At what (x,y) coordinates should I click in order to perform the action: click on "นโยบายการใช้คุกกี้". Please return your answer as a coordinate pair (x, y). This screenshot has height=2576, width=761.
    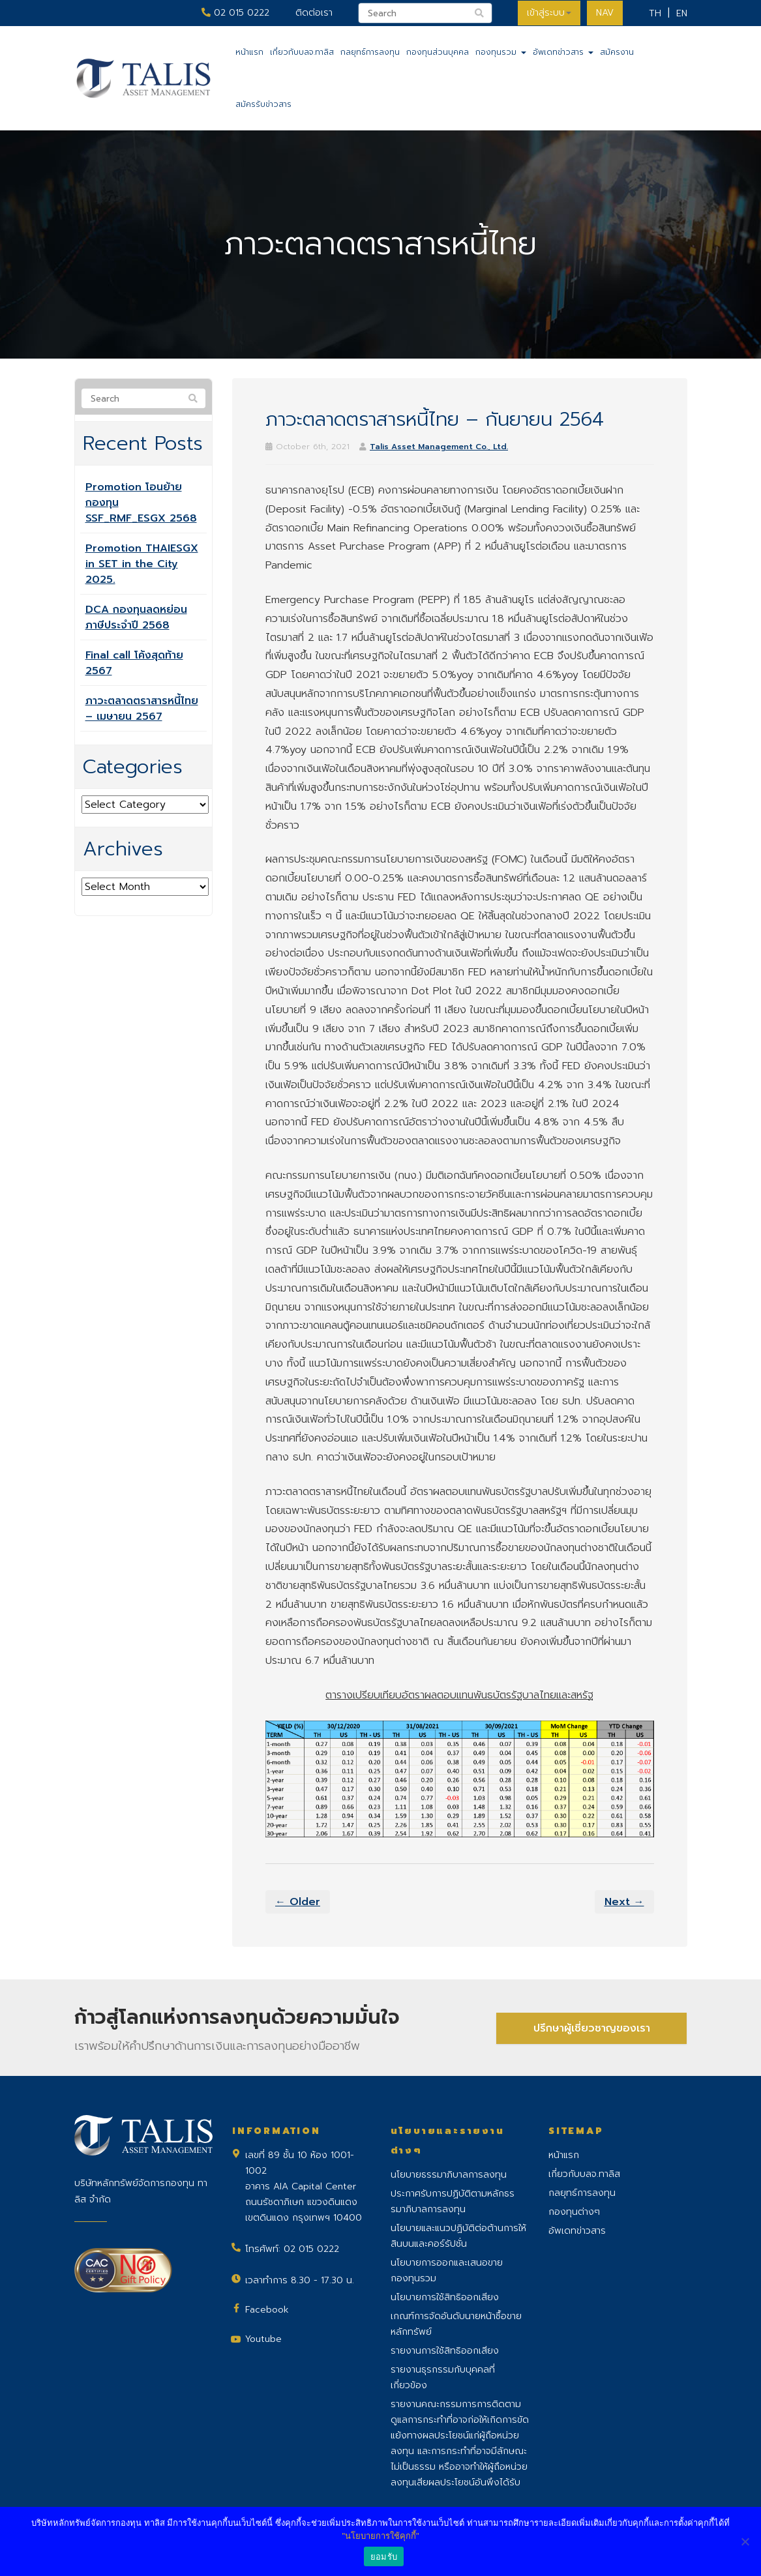
    Looking at the image, I should click on (380, 2536).